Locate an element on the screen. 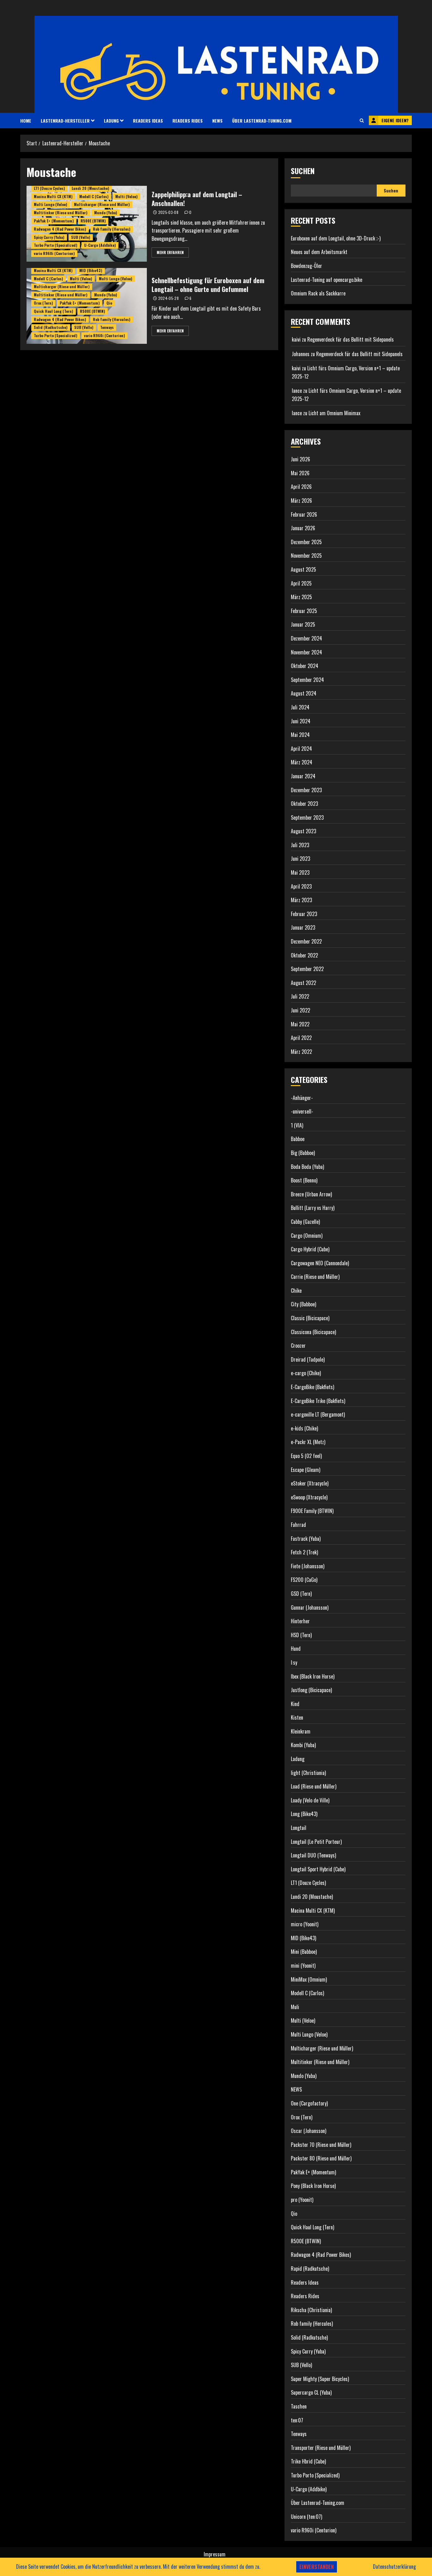  Multi (Veloe) is located at coordinates (126, 196).